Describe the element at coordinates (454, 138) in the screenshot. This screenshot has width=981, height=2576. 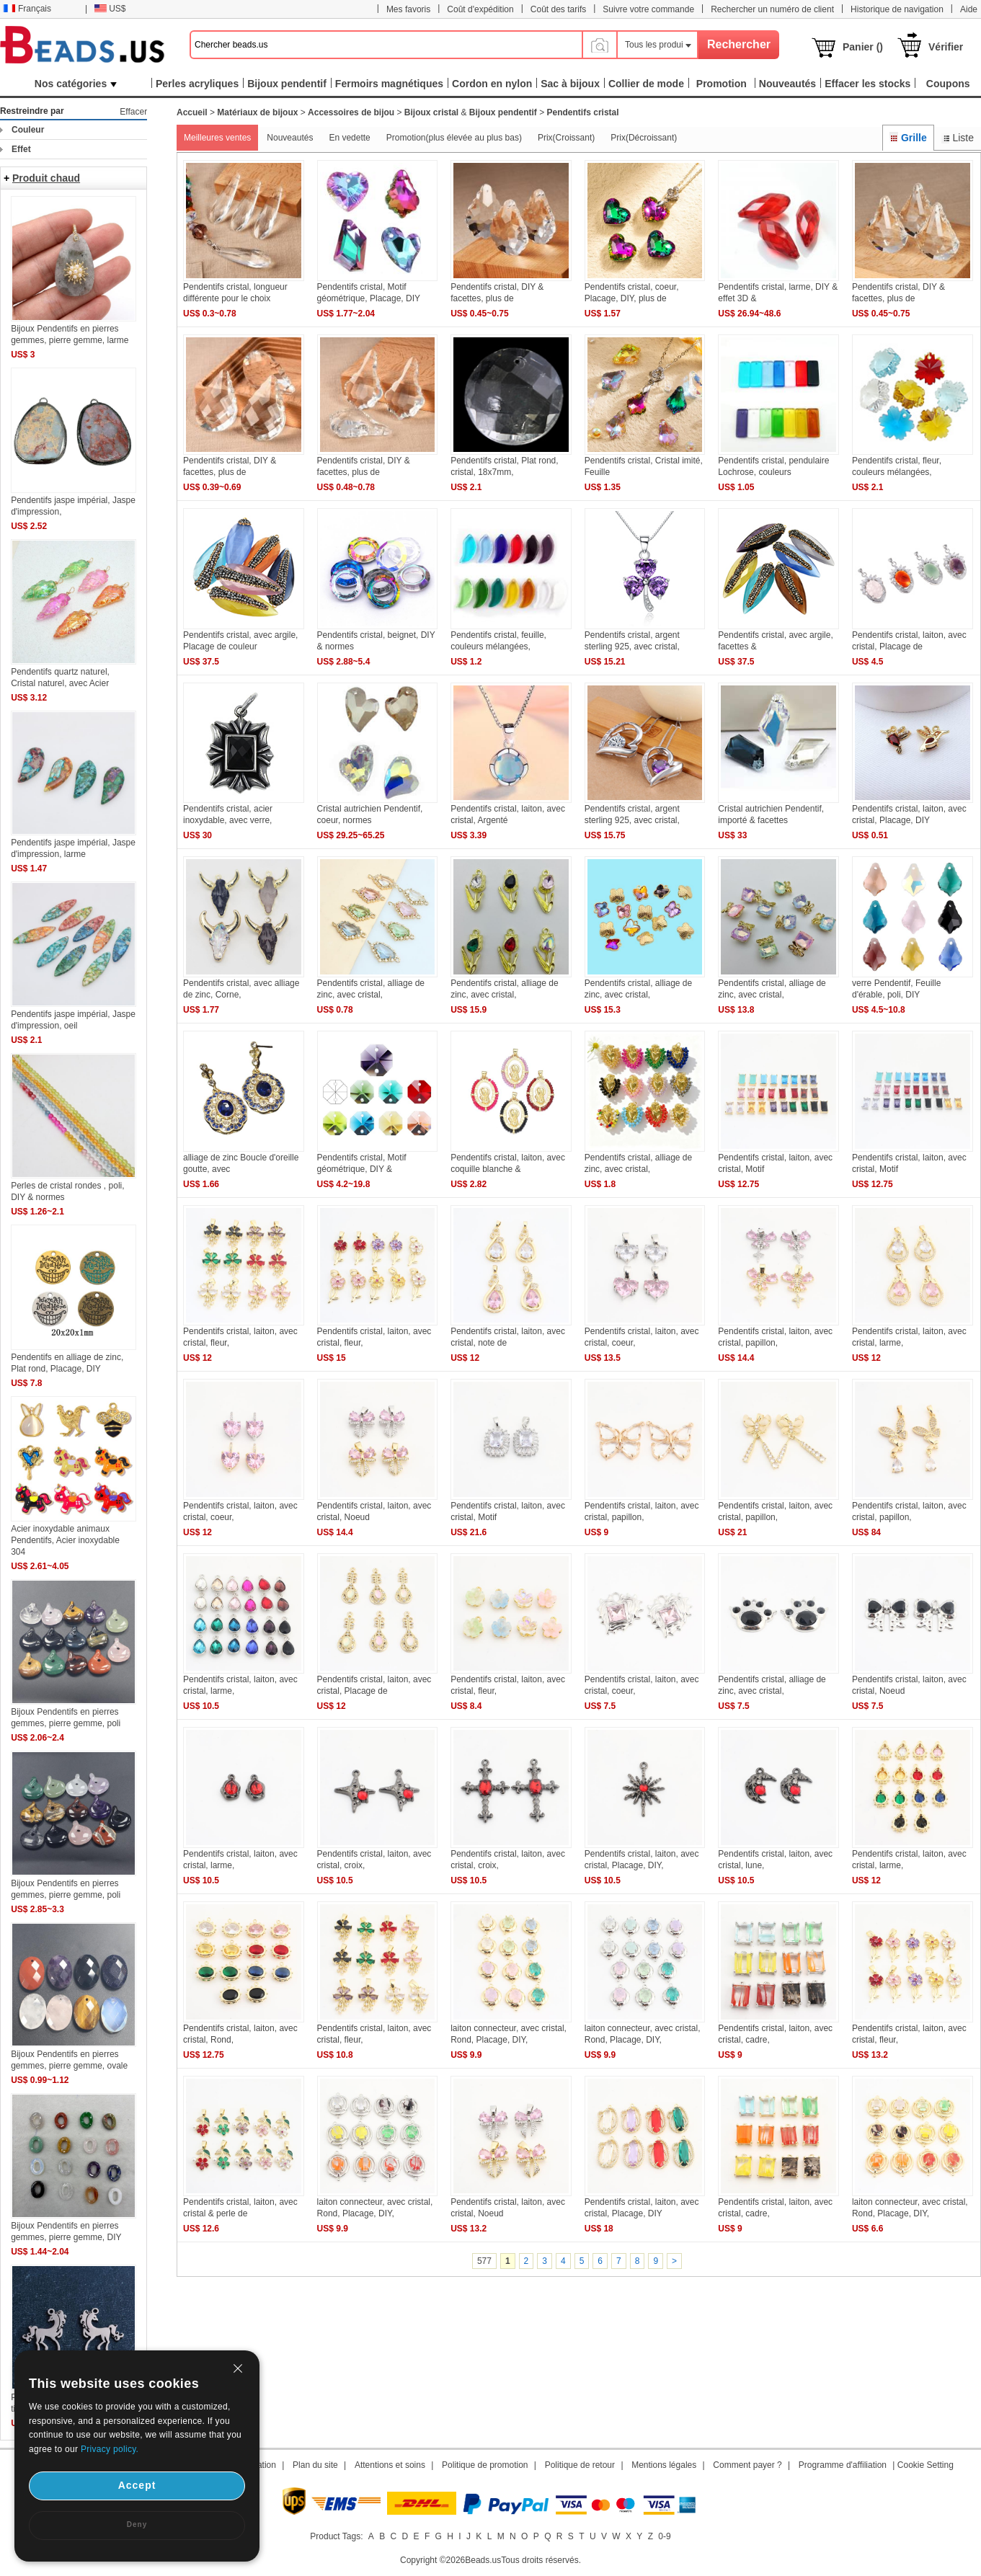
I see `Promotion(plus élevée au plus bas)` at that location.